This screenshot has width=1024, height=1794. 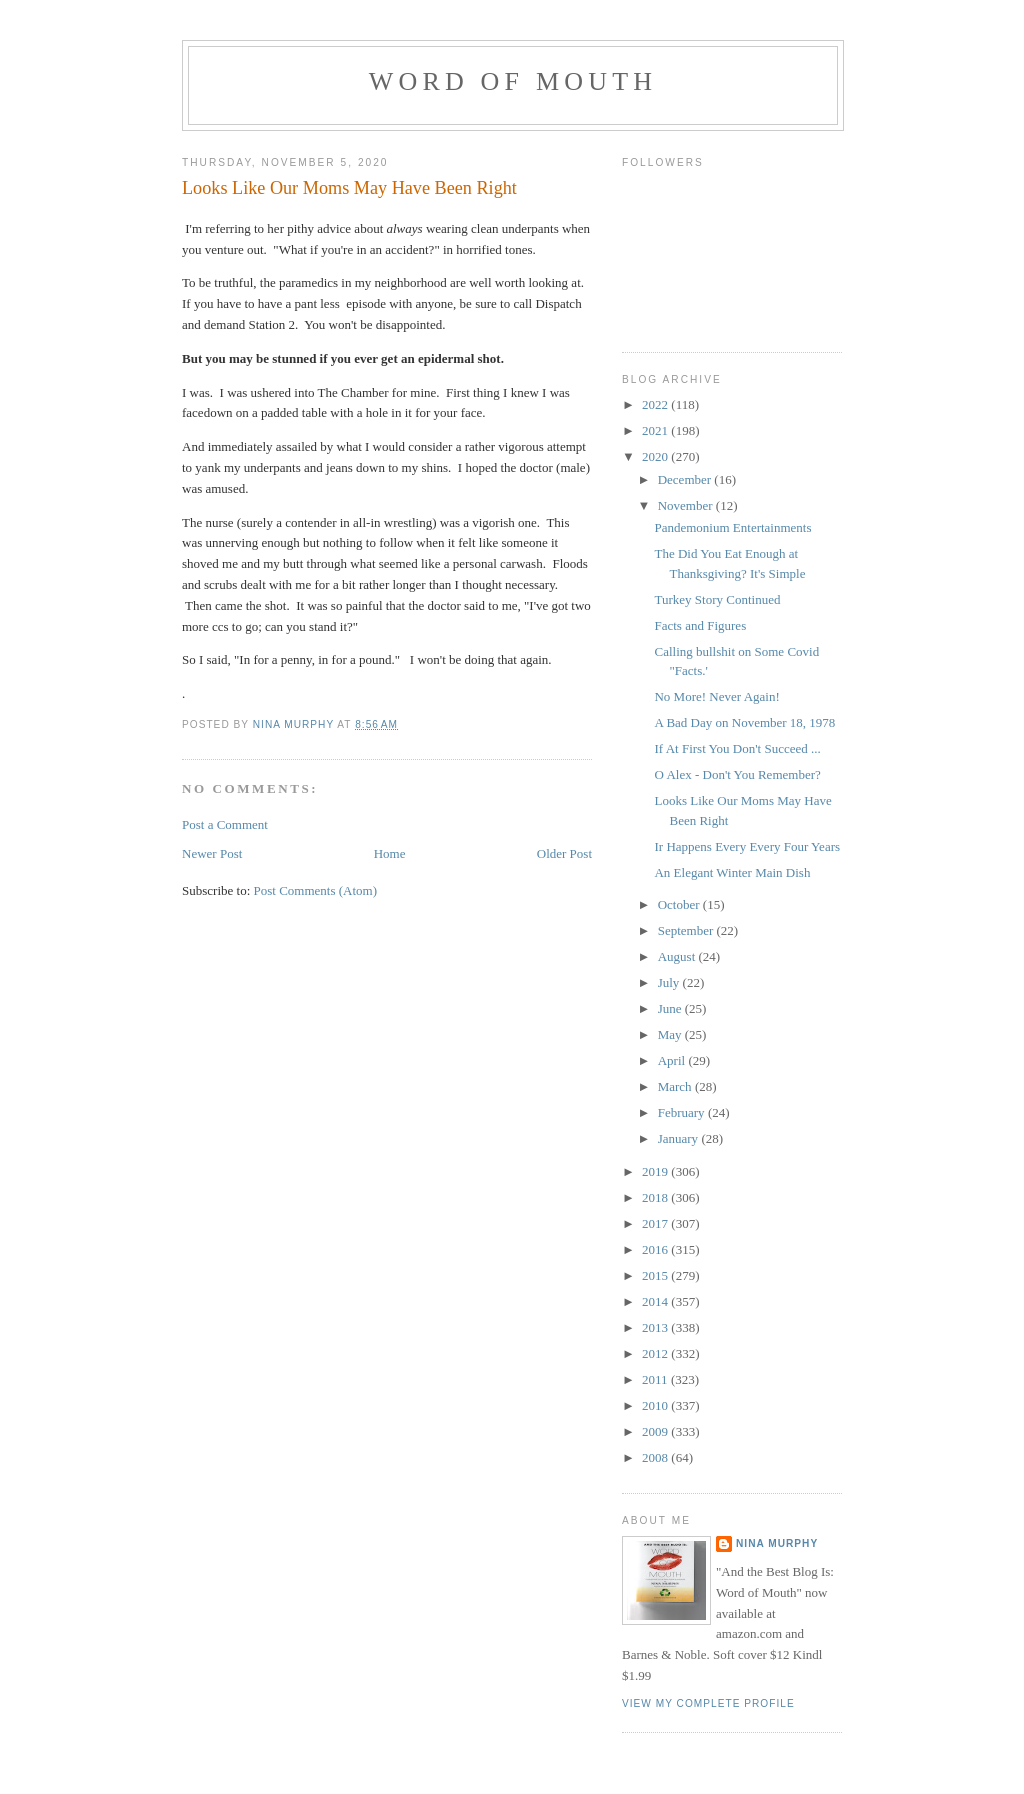 I want to click on December, so click(x=686, y=479).